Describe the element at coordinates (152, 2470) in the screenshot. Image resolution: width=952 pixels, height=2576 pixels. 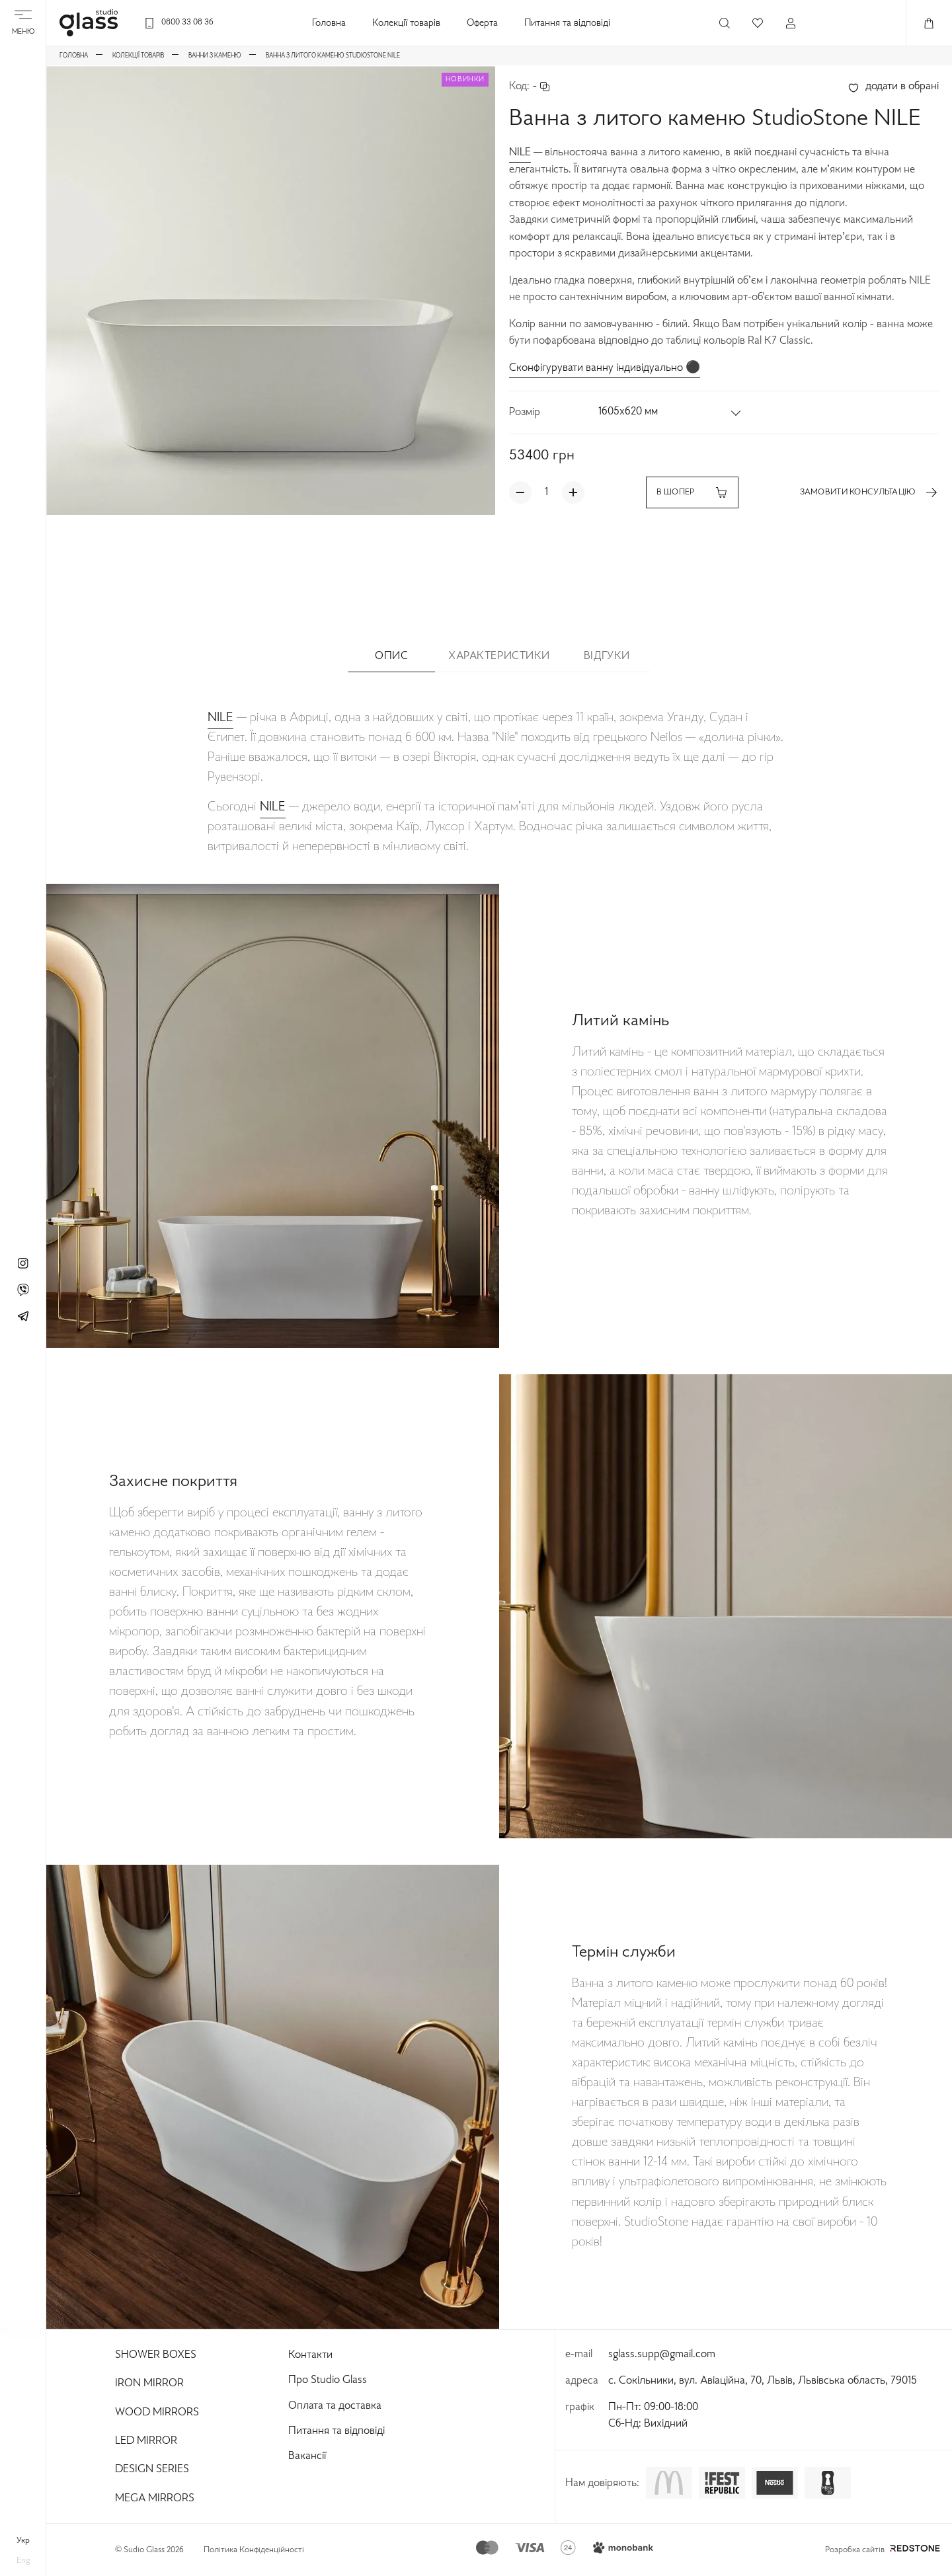
I see `Design Series` at that location.